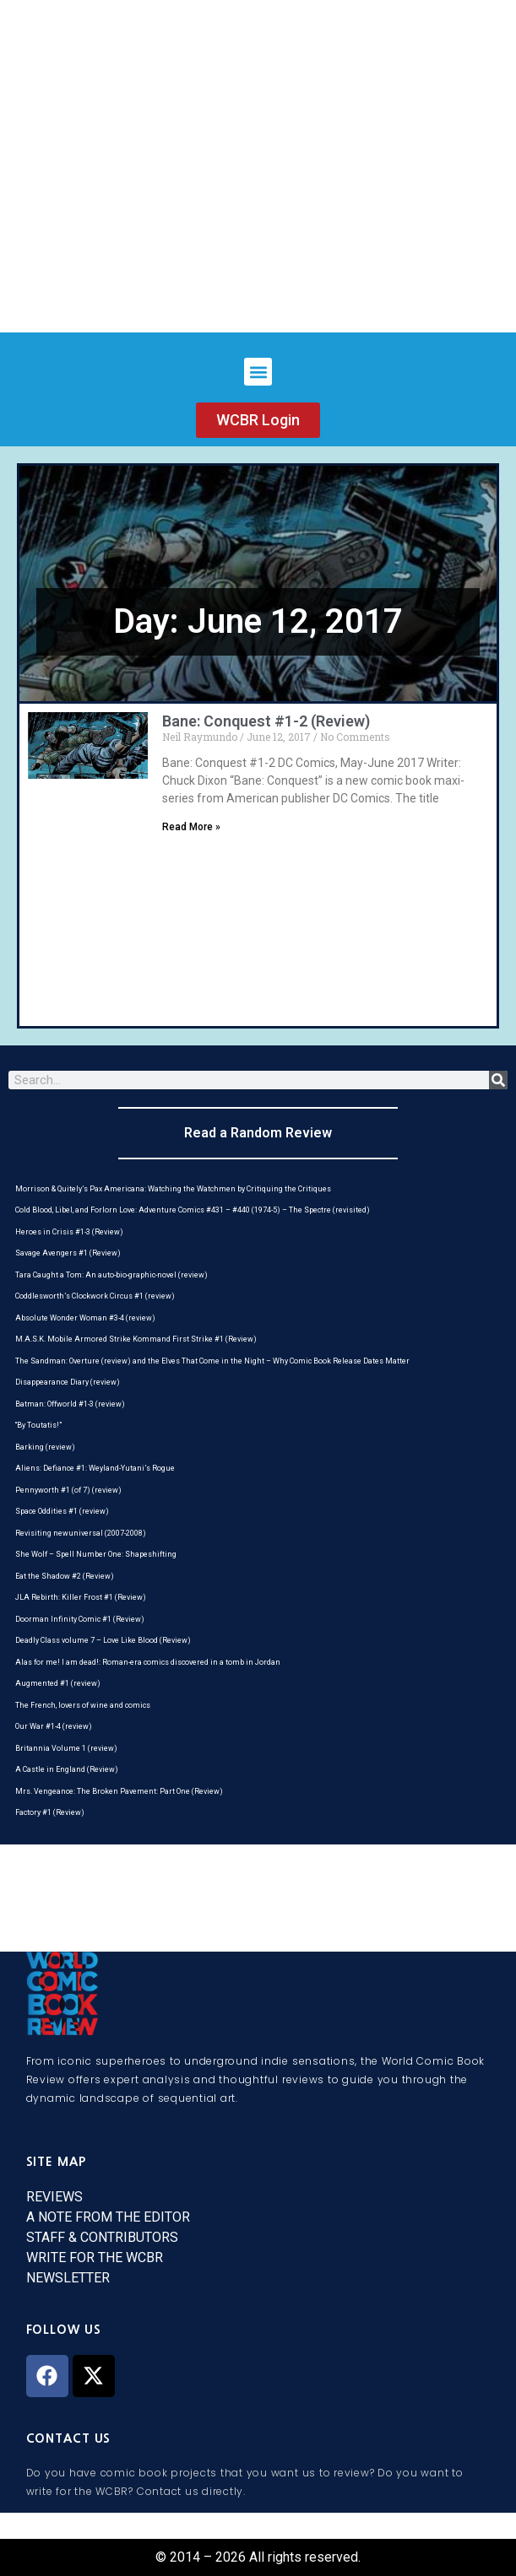 The image size is (516, 2576). I want to click on Heroes in Crisis #1-3 (Review), so click(69, 1232).